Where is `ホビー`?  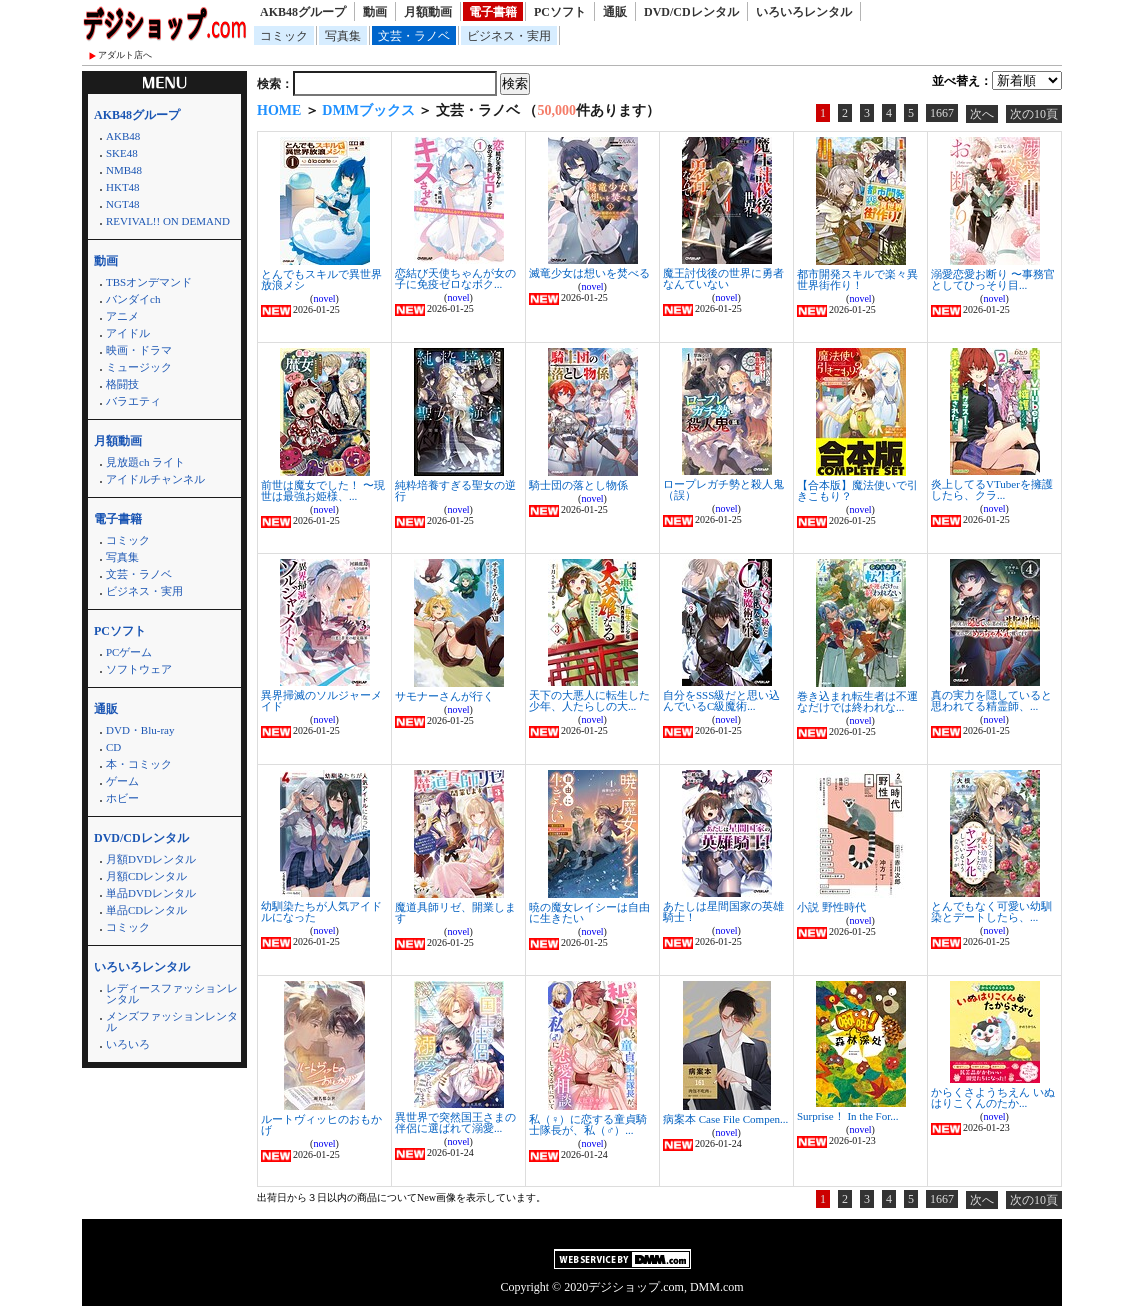 ホビー is located at coordinates (122, 798).